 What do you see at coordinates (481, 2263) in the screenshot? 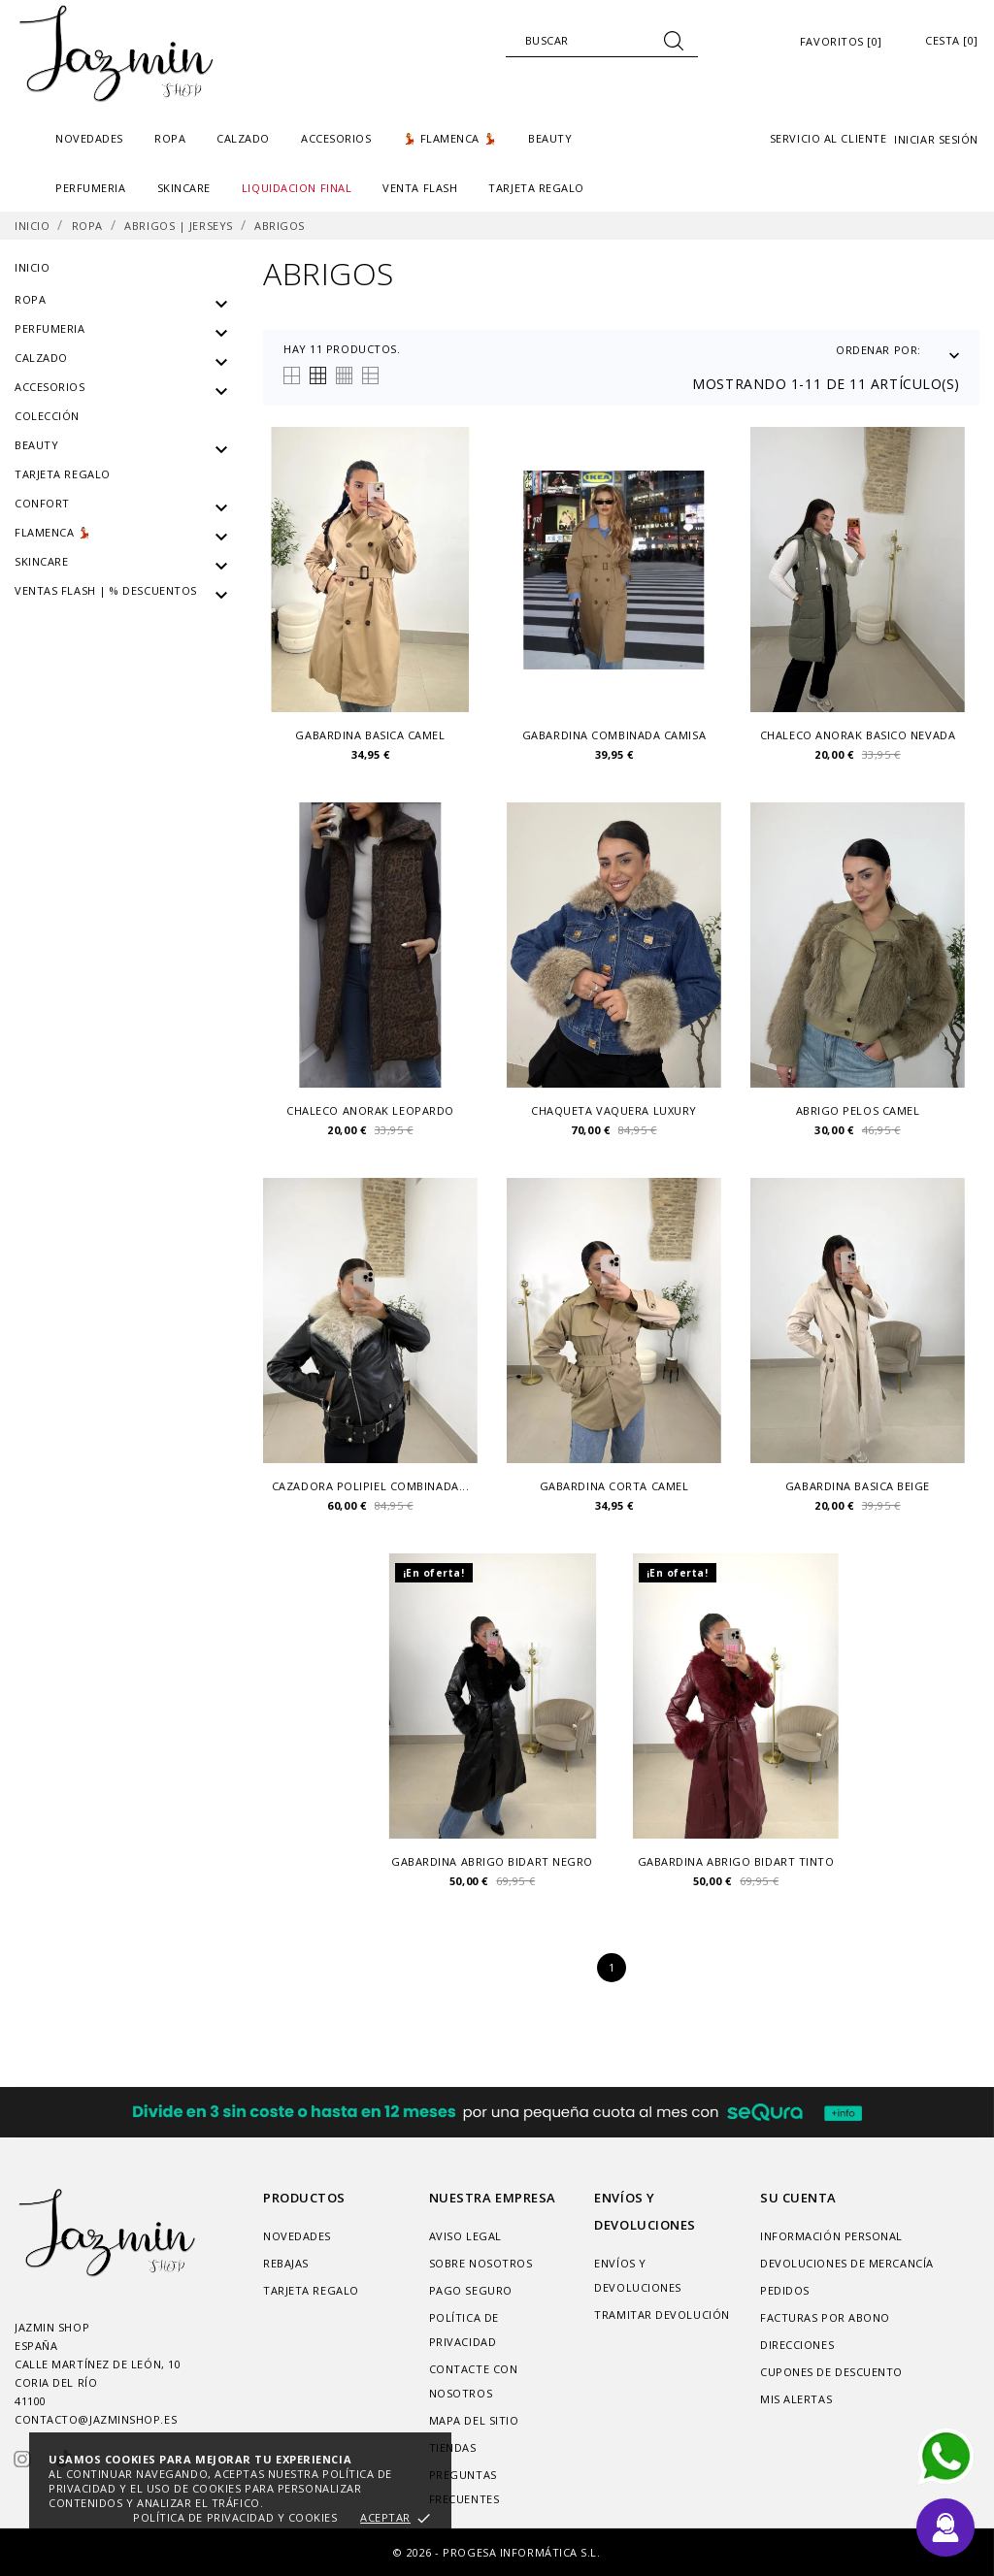
I see `Sobre nosotros` at bounding box center [481, 2263].